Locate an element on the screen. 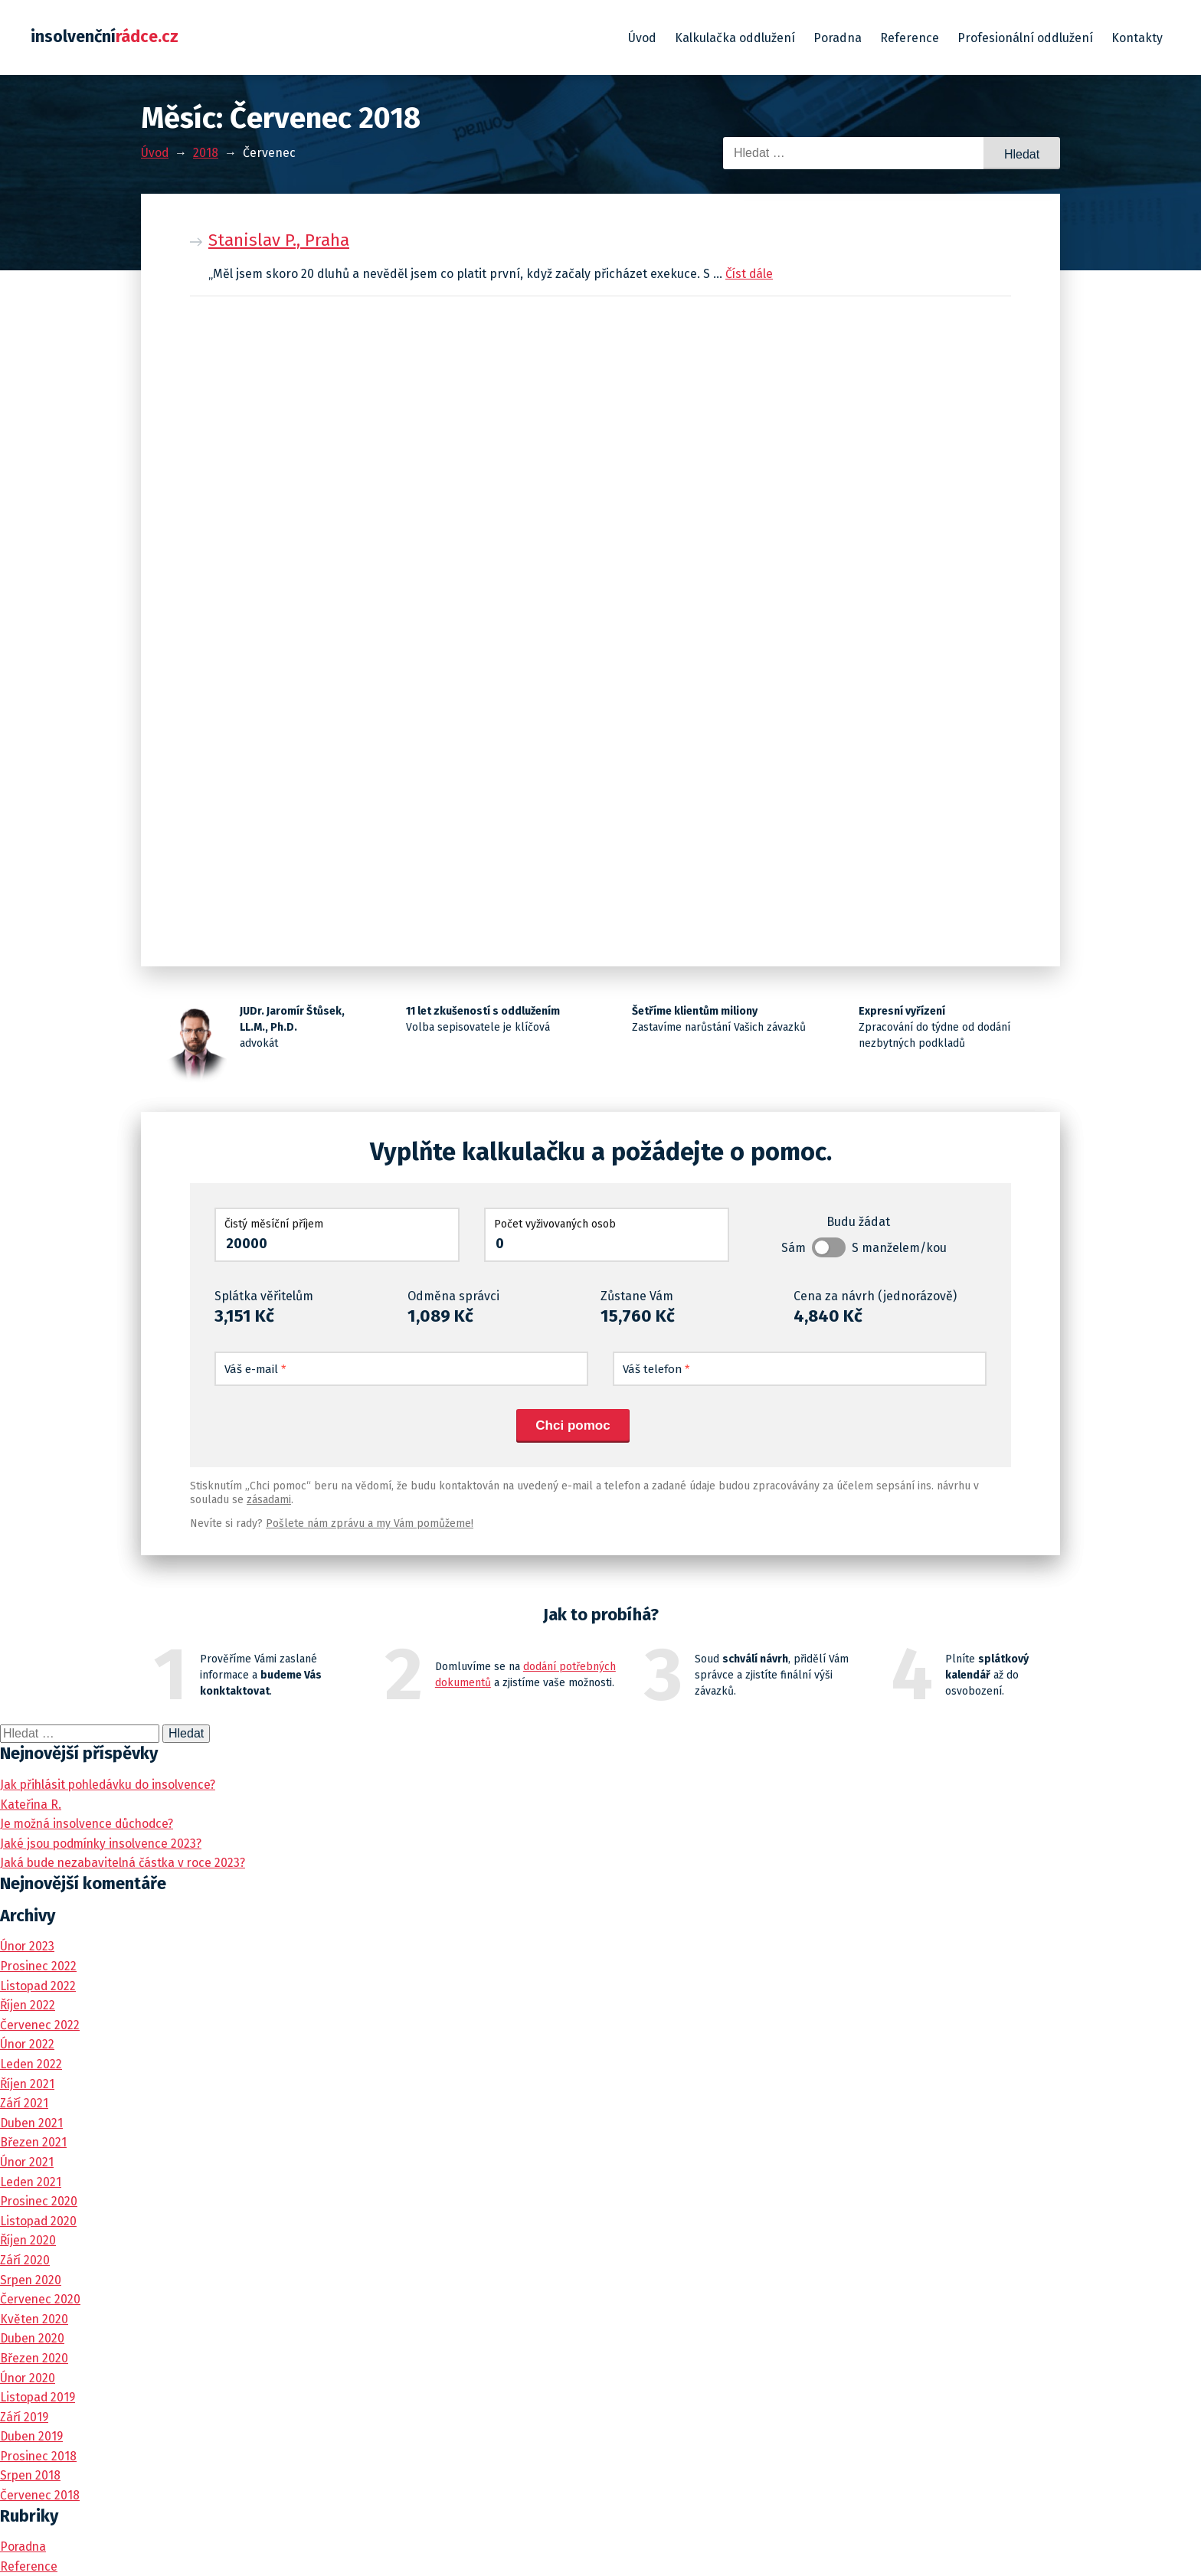 The image size is (1201, 2576). Srpen 2018 is located at coordinates (31, 2475).